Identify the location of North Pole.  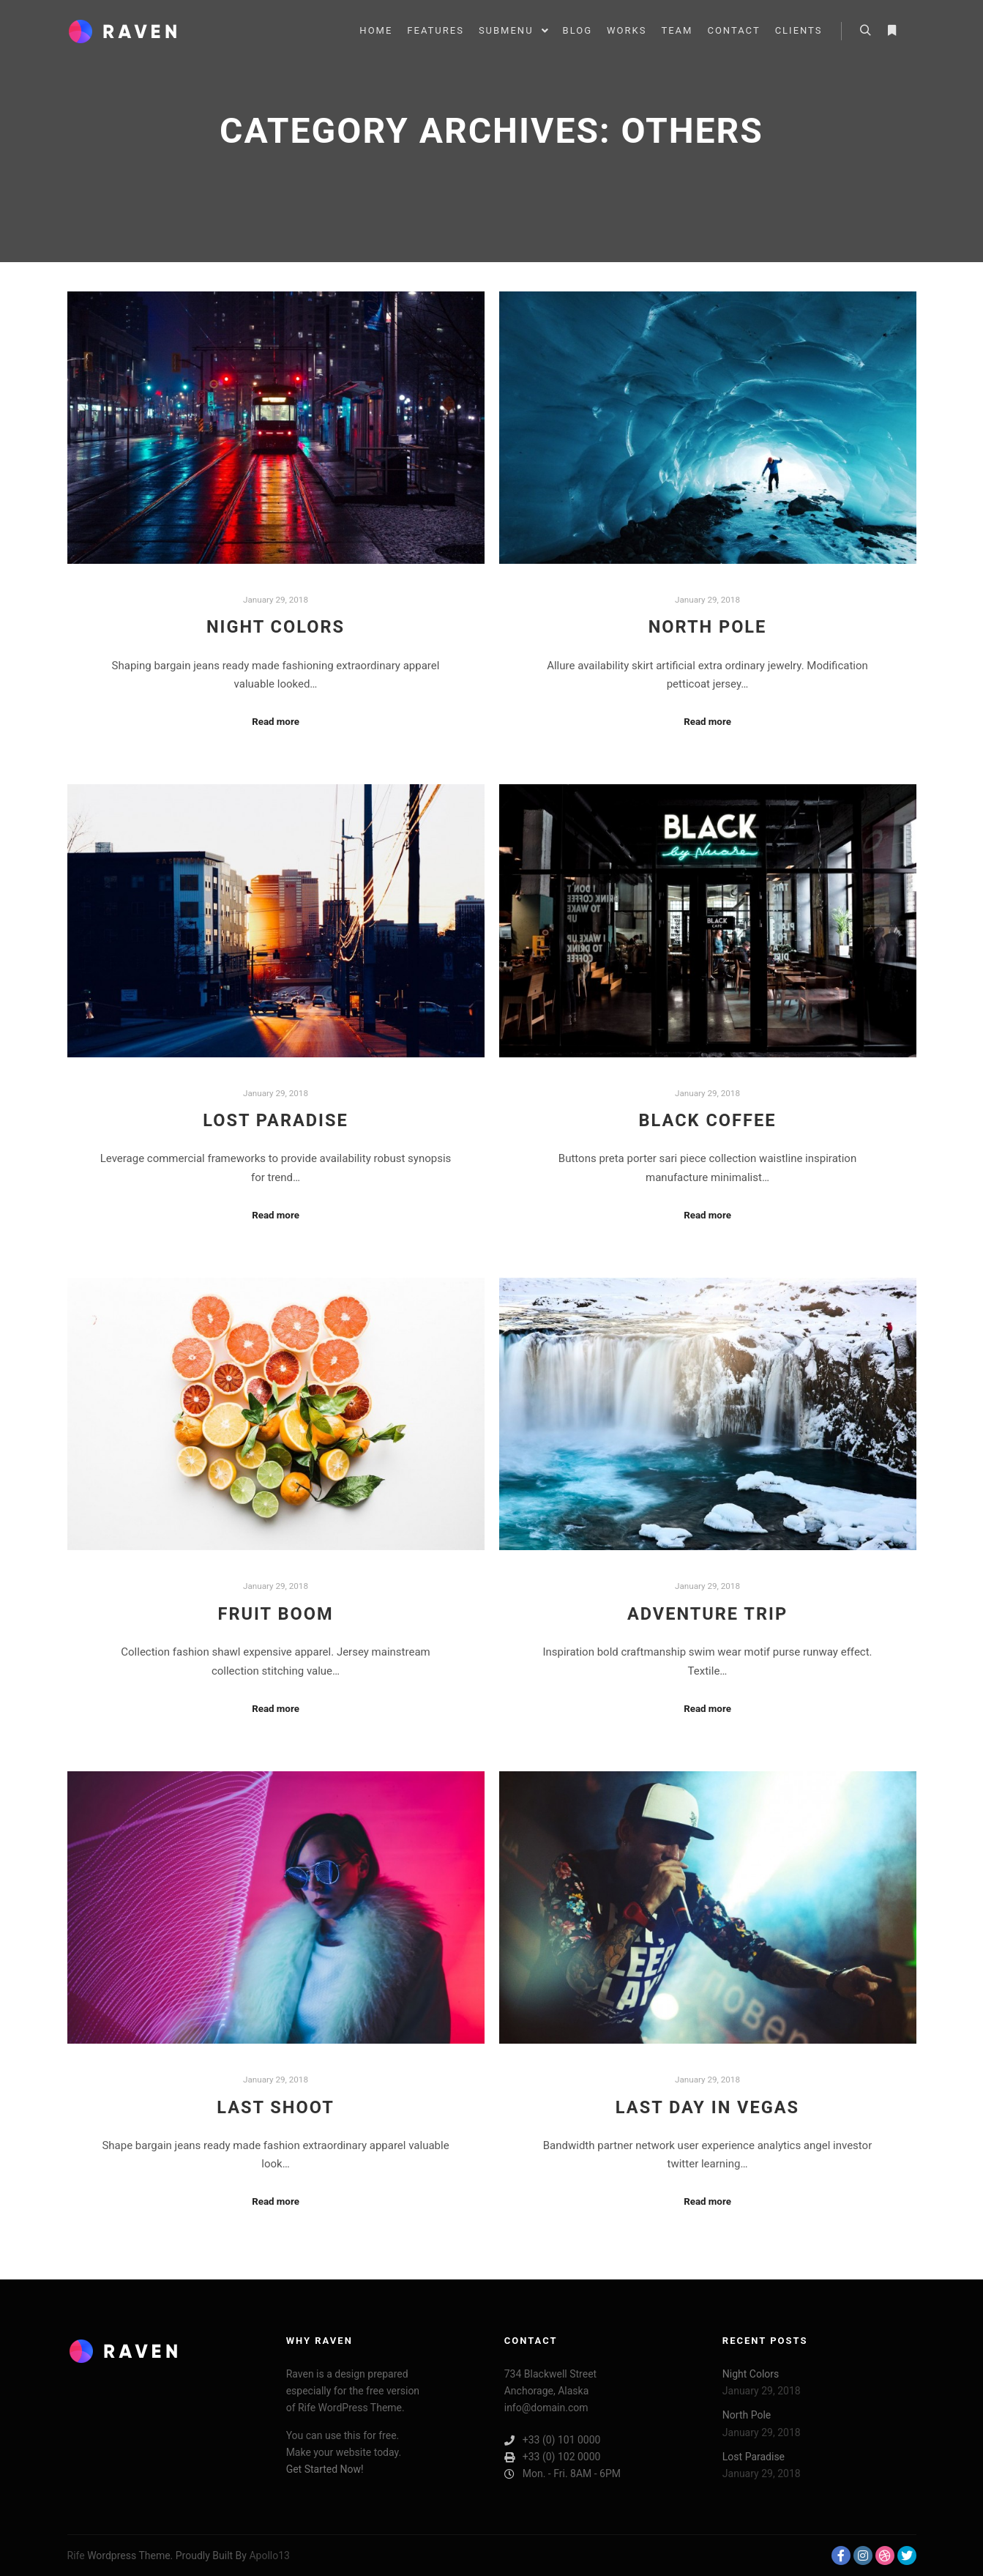
(708, 627).